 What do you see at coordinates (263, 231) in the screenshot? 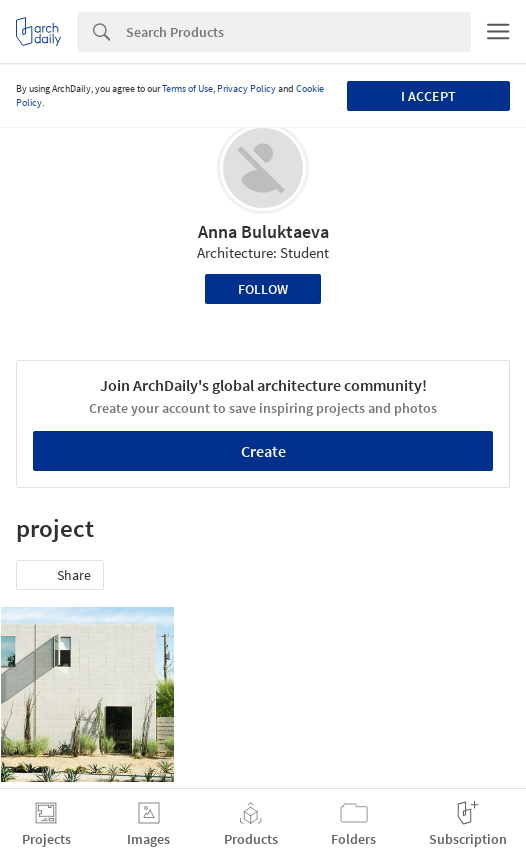
I see `Anna Buluktaeva` at bounding box center [263, 231].